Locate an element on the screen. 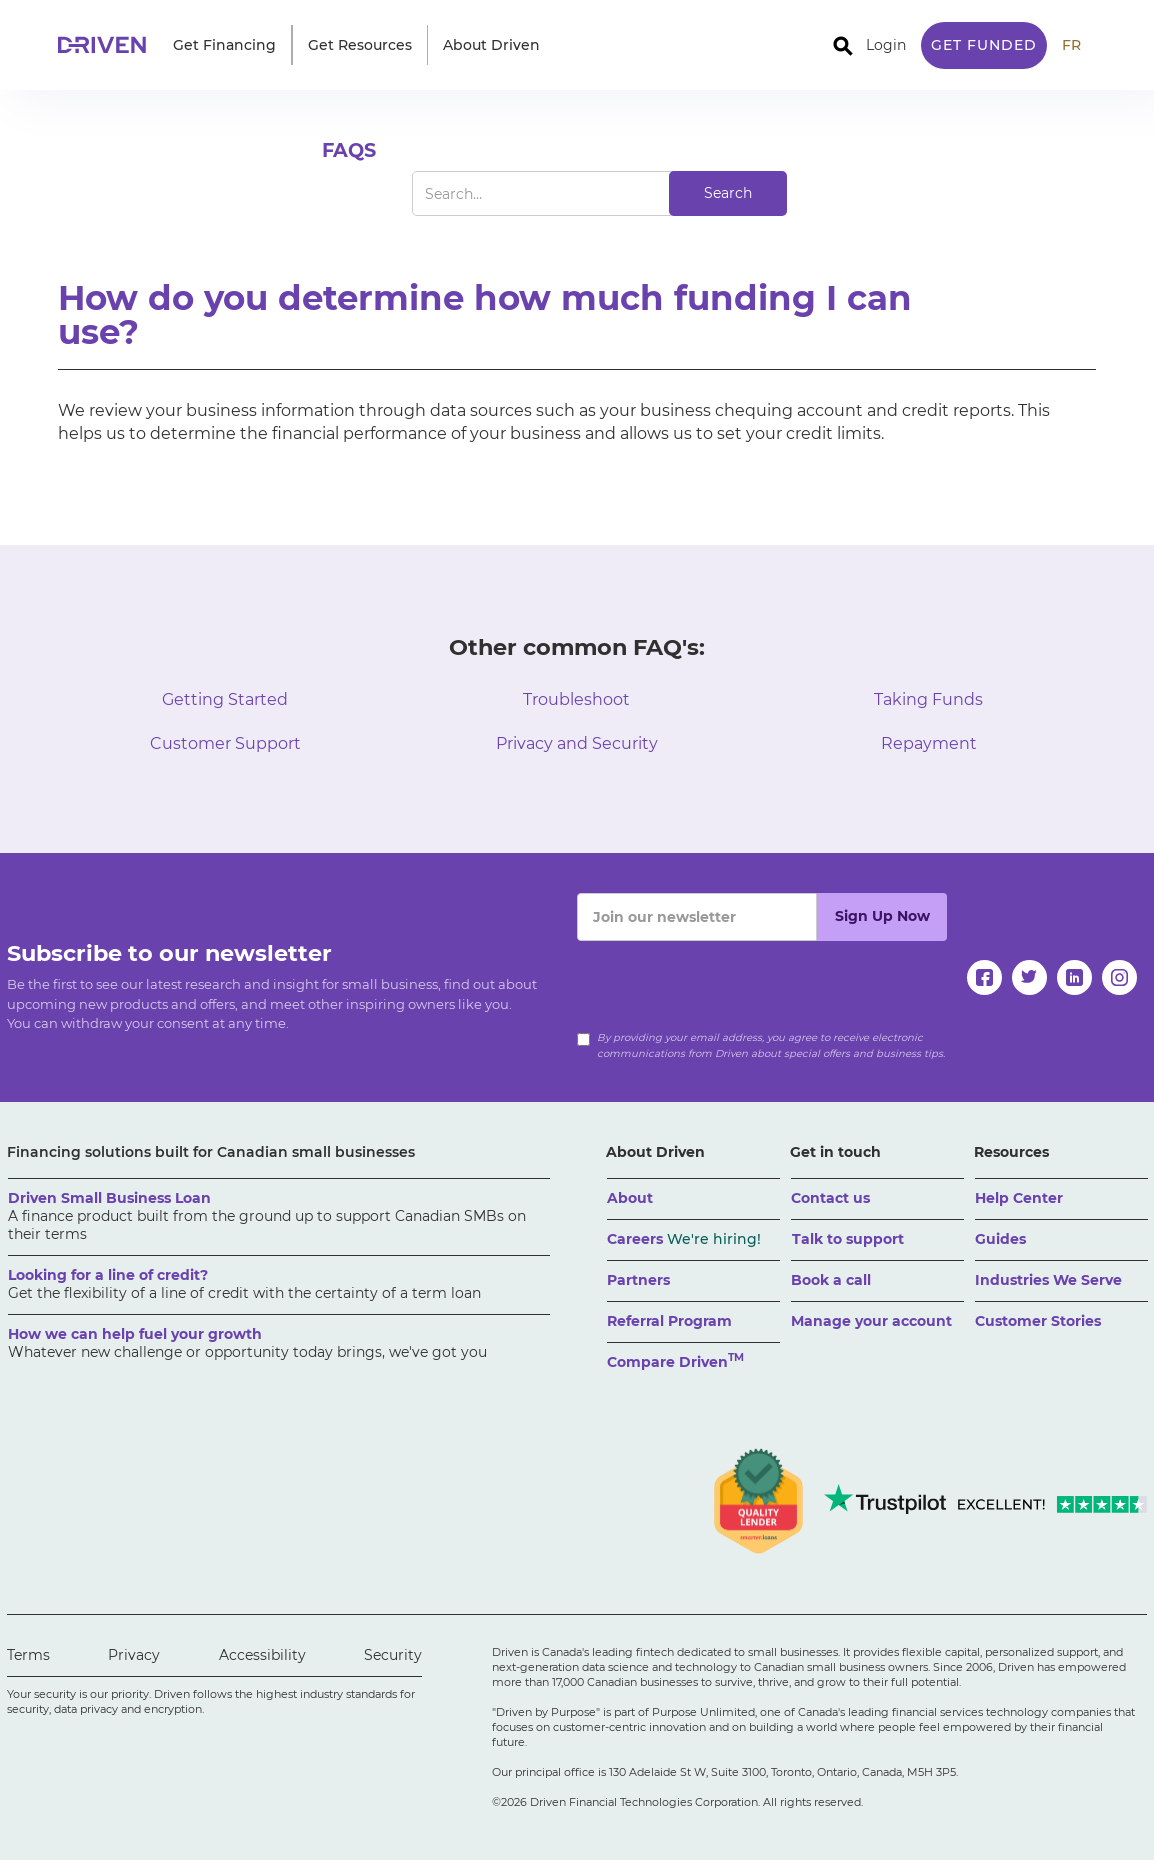 The image size is (1154, 1860). [facebook] is located at coordinates (984, 977).